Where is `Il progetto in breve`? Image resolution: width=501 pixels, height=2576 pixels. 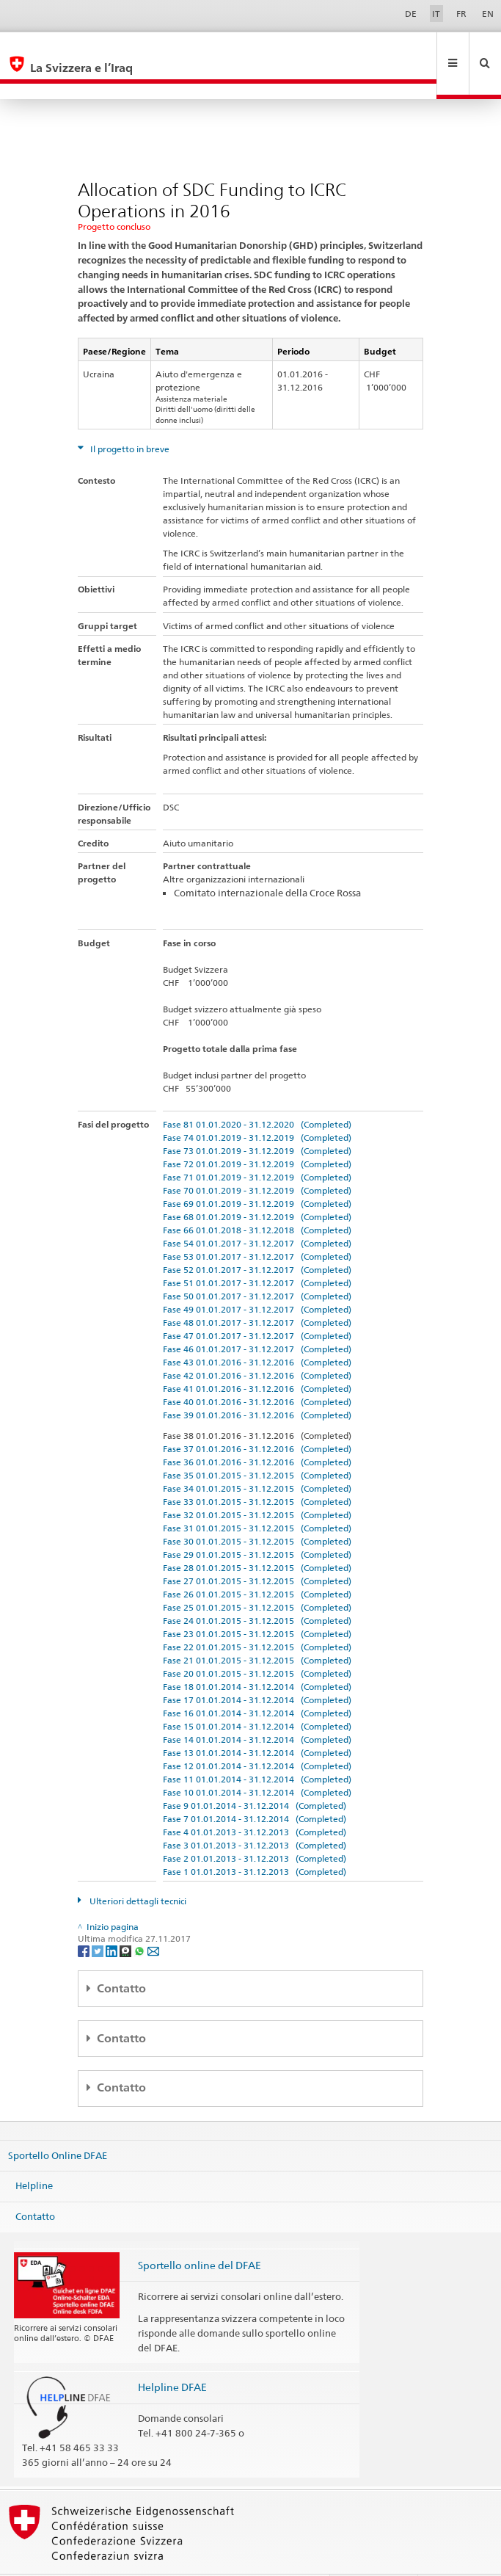
Il progetto in breve is located at coordinates (128, 417).